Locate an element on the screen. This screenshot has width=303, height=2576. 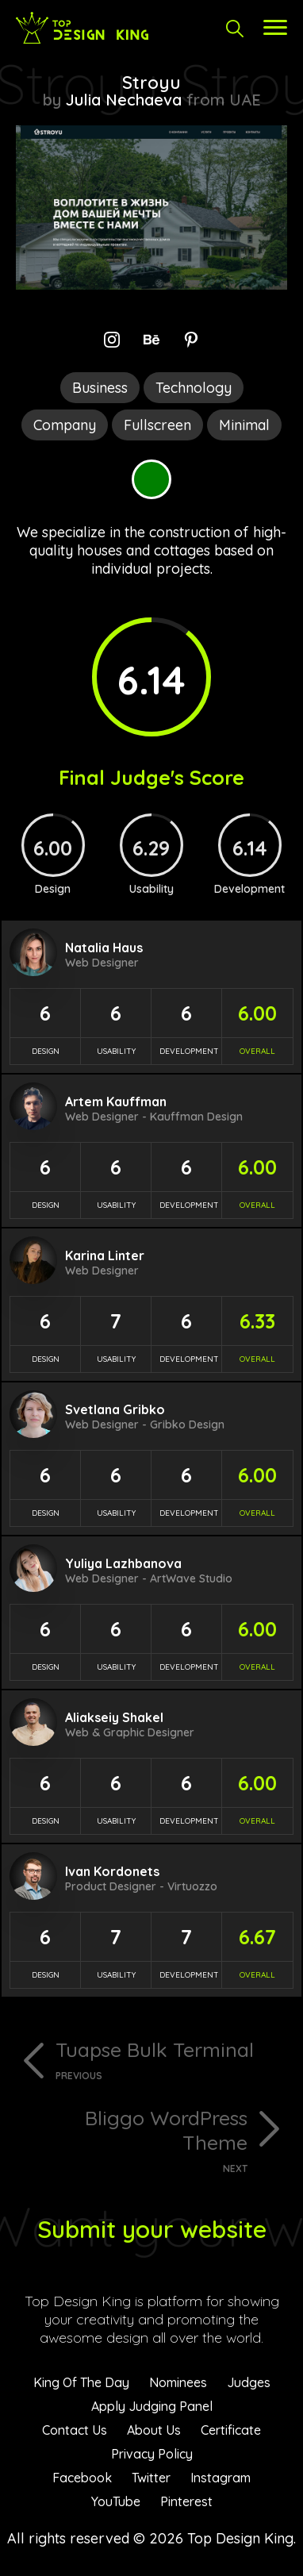
Technology is located at coordinates (193, 388).